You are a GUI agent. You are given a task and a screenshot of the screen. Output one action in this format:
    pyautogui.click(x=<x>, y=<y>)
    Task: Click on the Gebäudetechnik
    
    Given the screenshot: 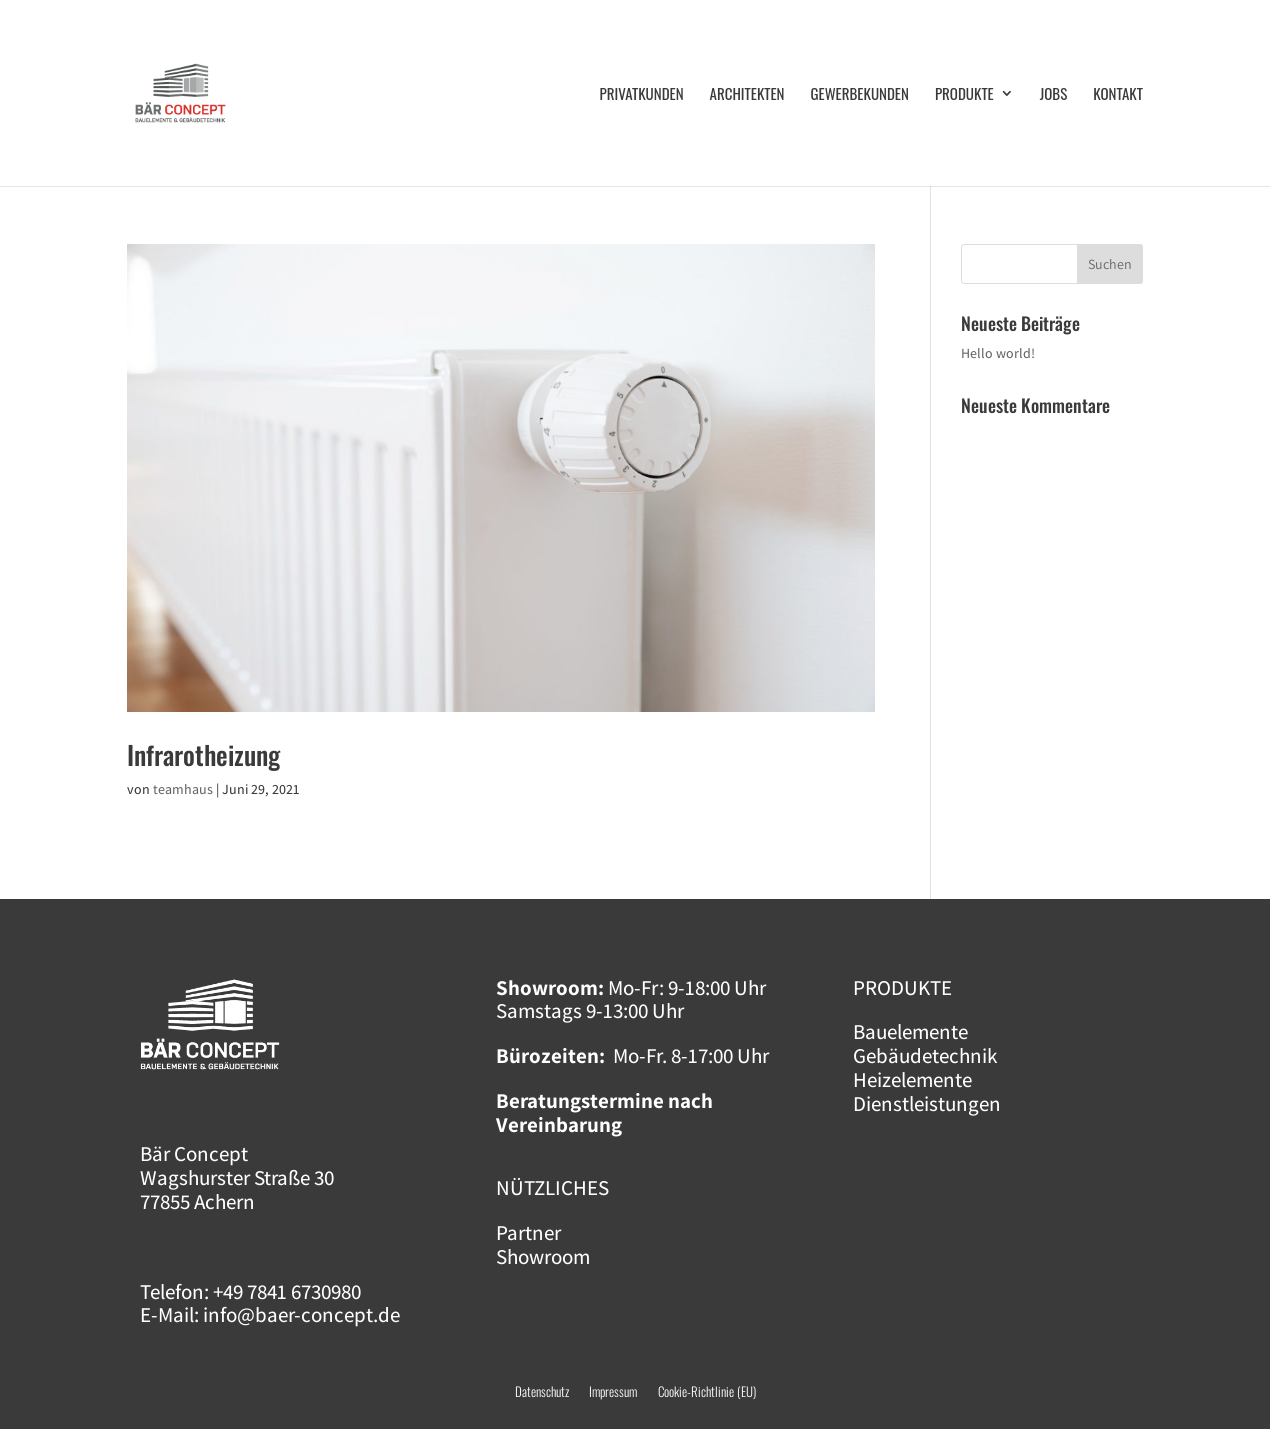 What is the action you would take?
    pyautogui.click(x=925, y=1055)
    